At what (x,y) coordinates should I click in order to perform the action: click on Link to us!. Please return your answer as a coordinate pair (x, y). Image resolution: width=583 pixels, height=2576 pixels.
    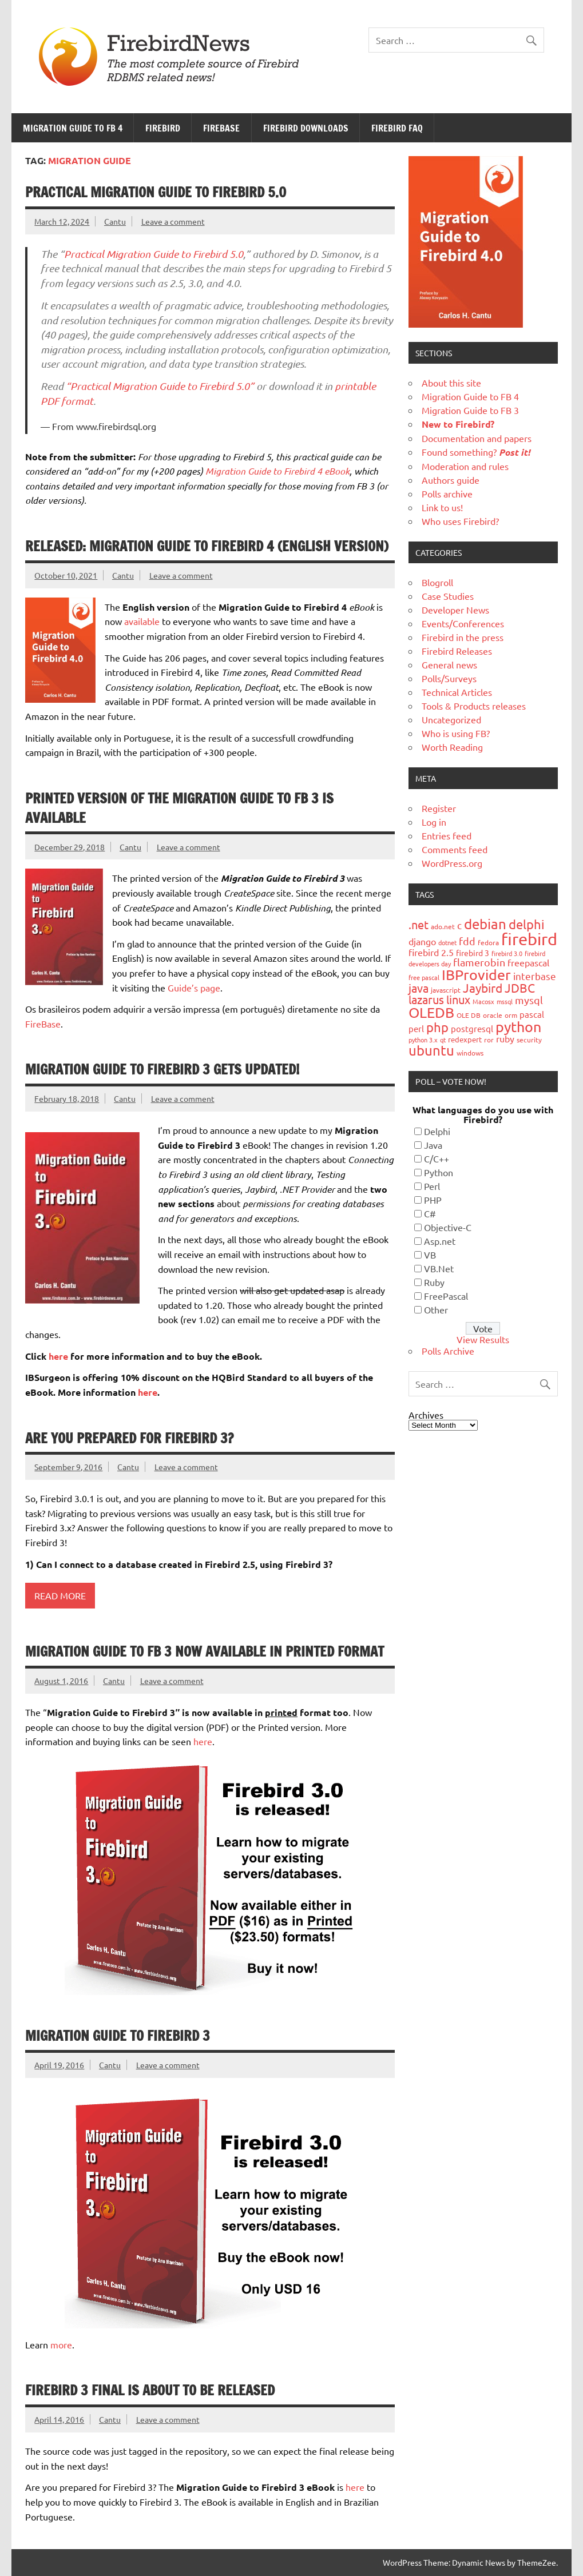
    Looking at the image, I should click on (442, 507).